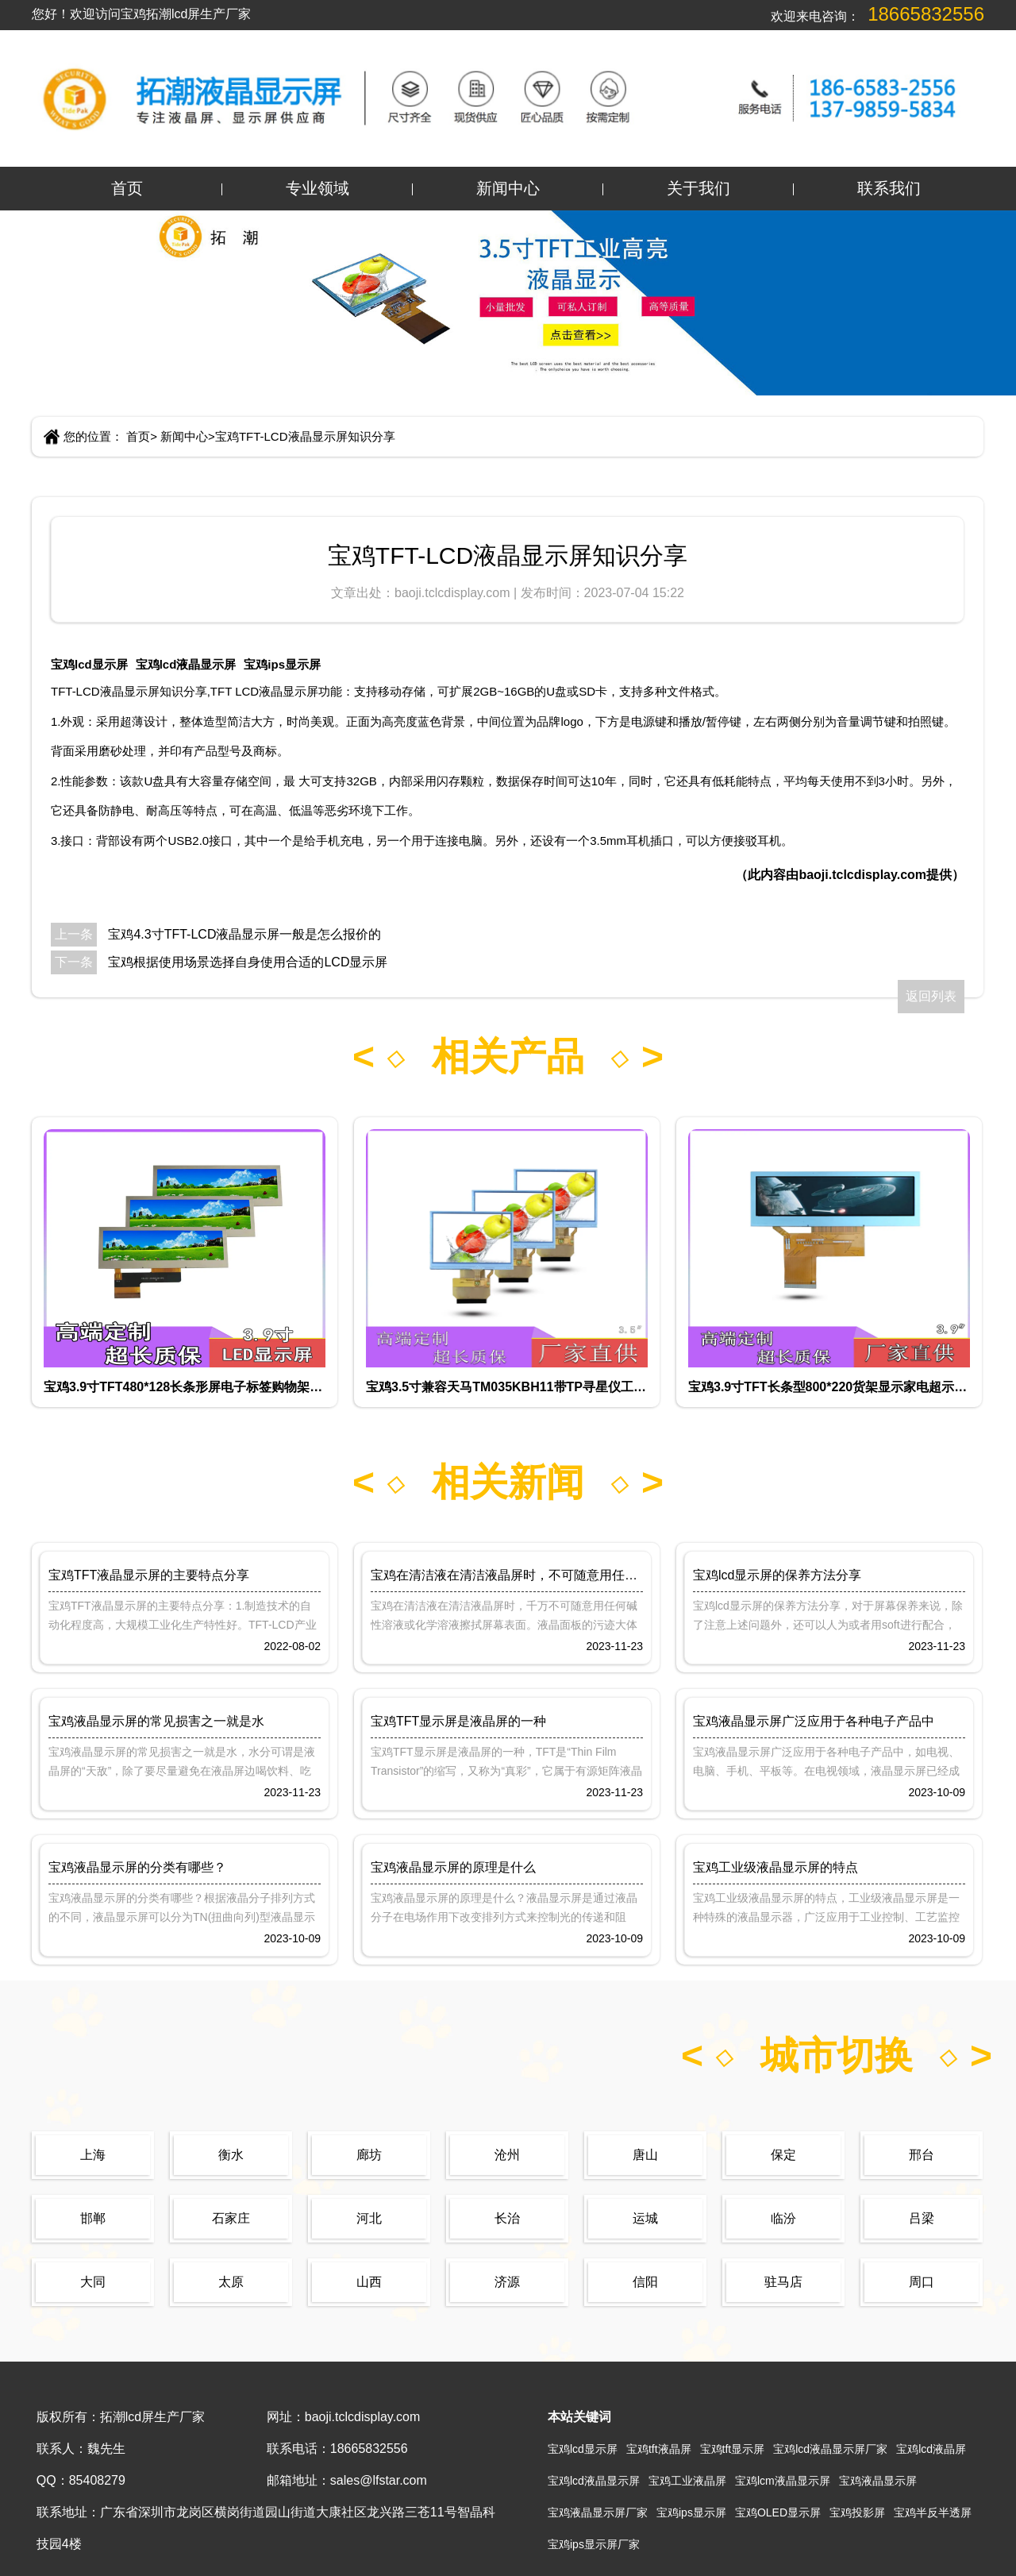  Describe the element at coordinates (921, 2282) in the screenshot. I see `周口` at that location.